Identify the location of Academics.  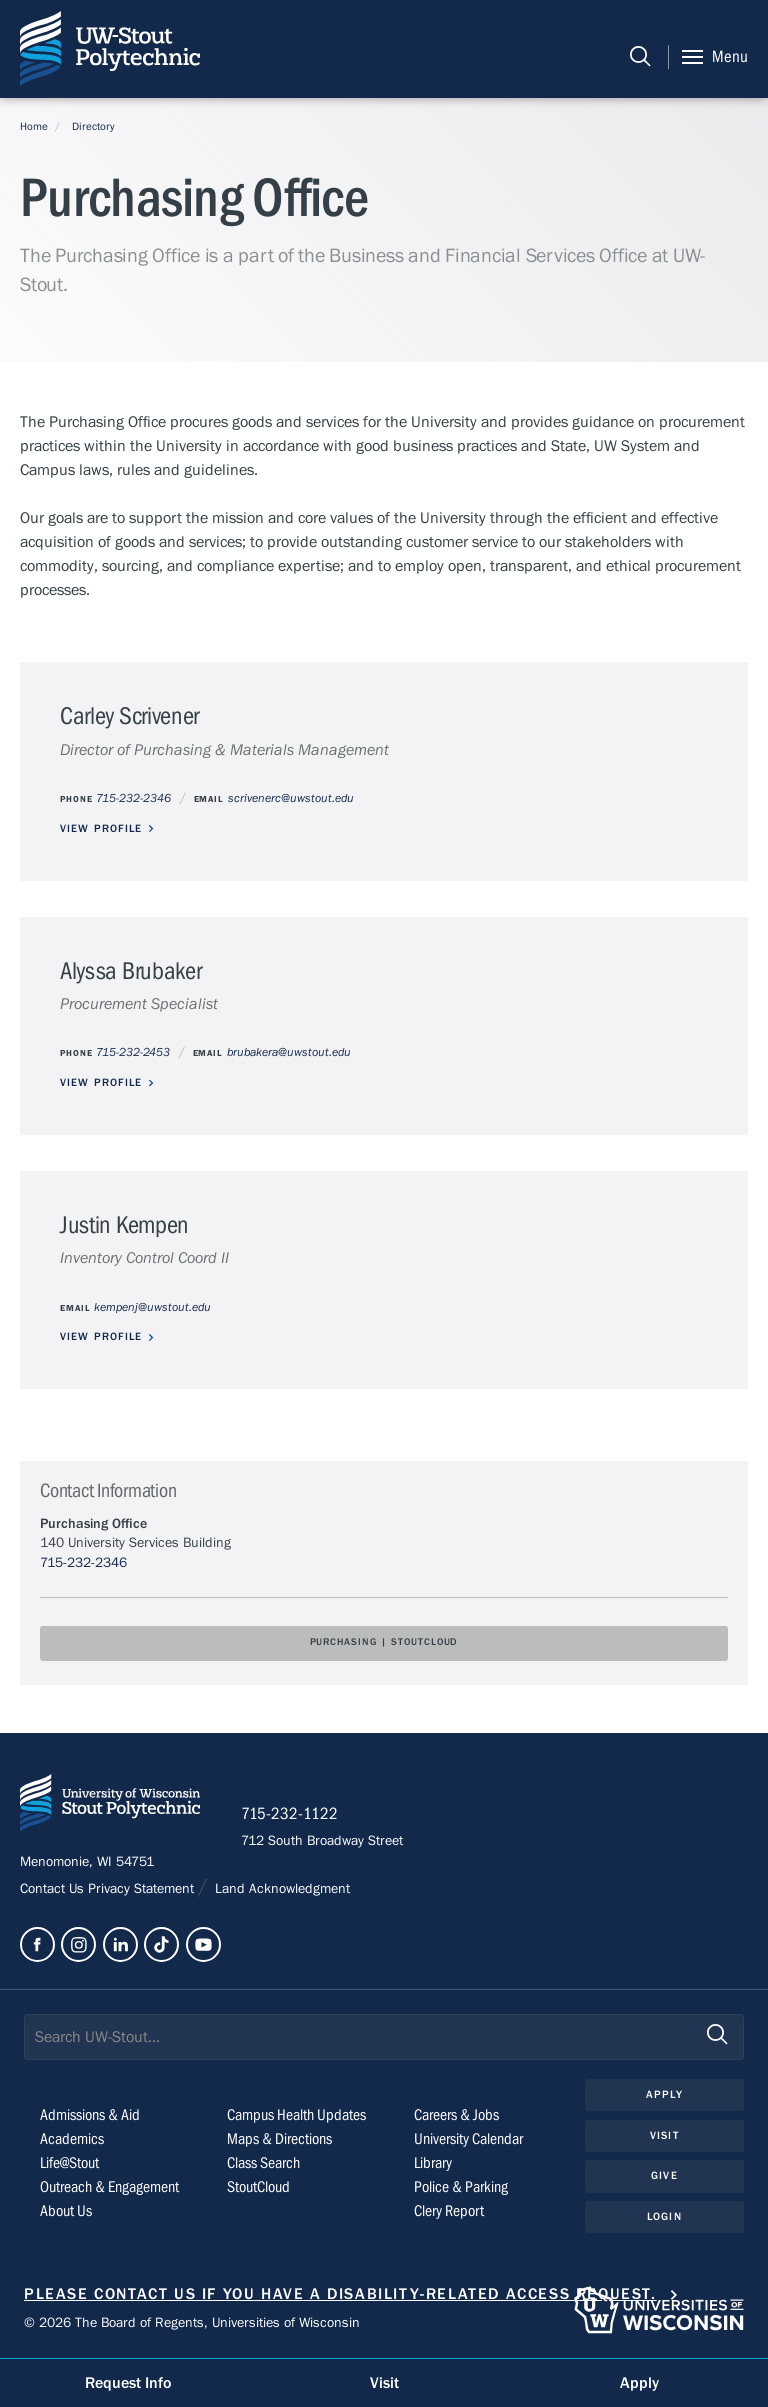
(72, 2139).